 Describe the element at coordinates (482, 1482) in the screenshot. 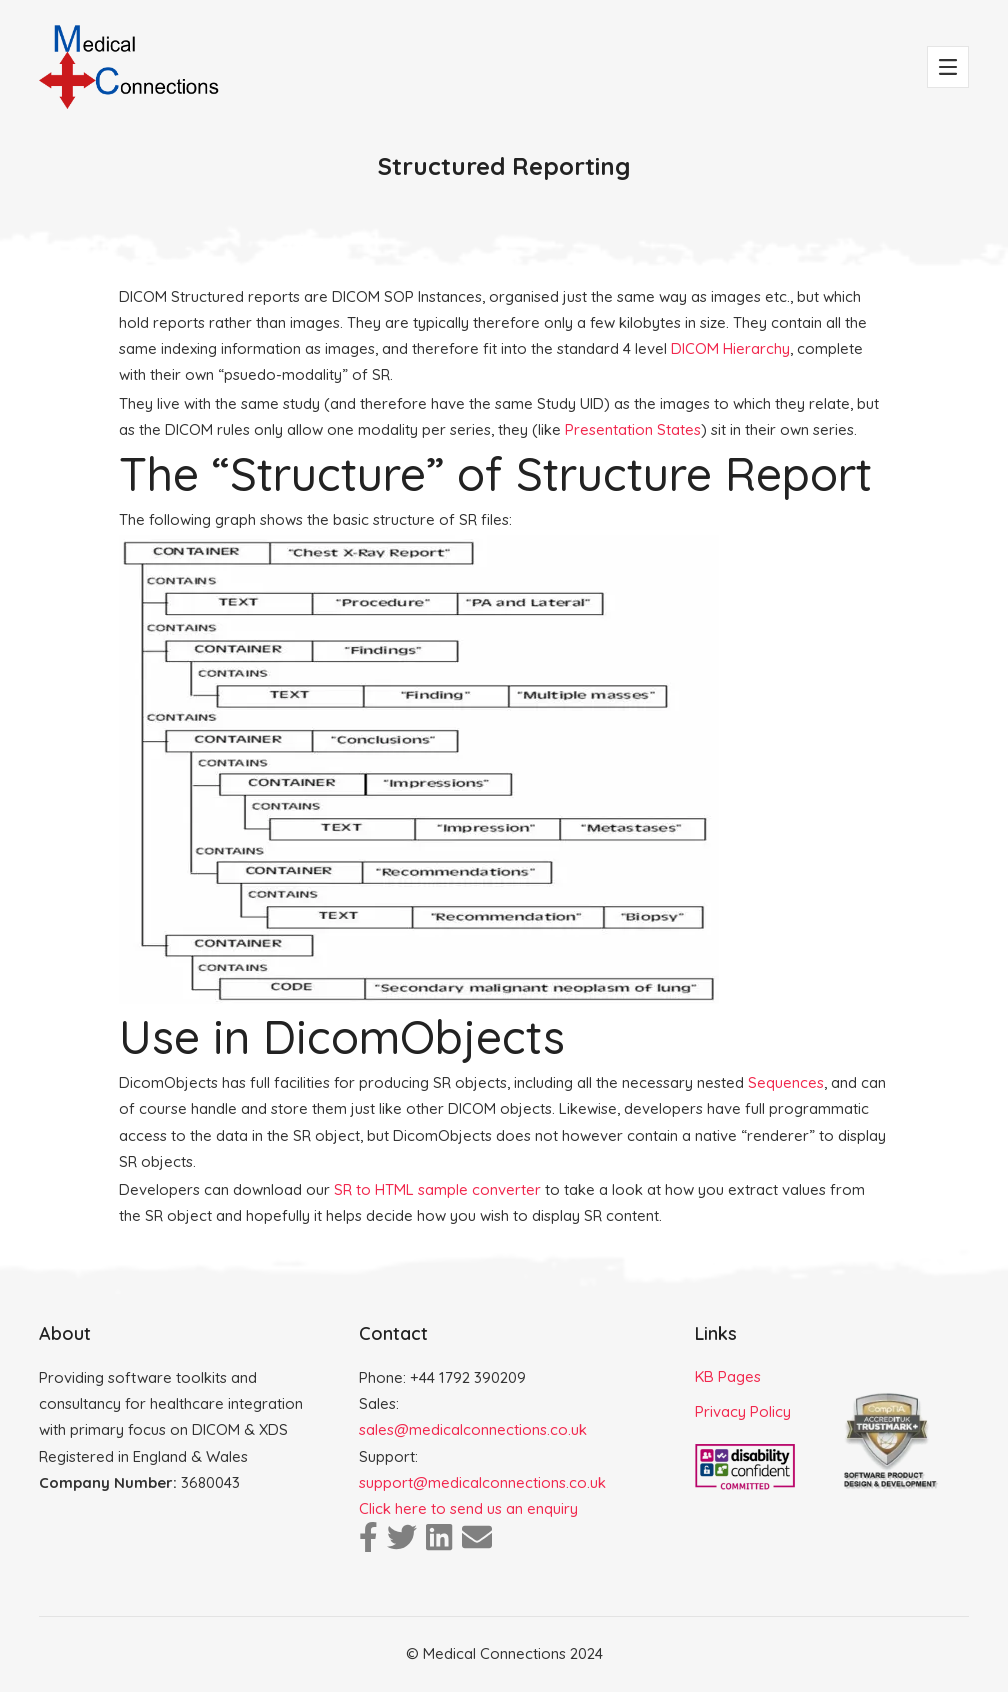

I see `support@medicalconnections.co.uk` at that location.